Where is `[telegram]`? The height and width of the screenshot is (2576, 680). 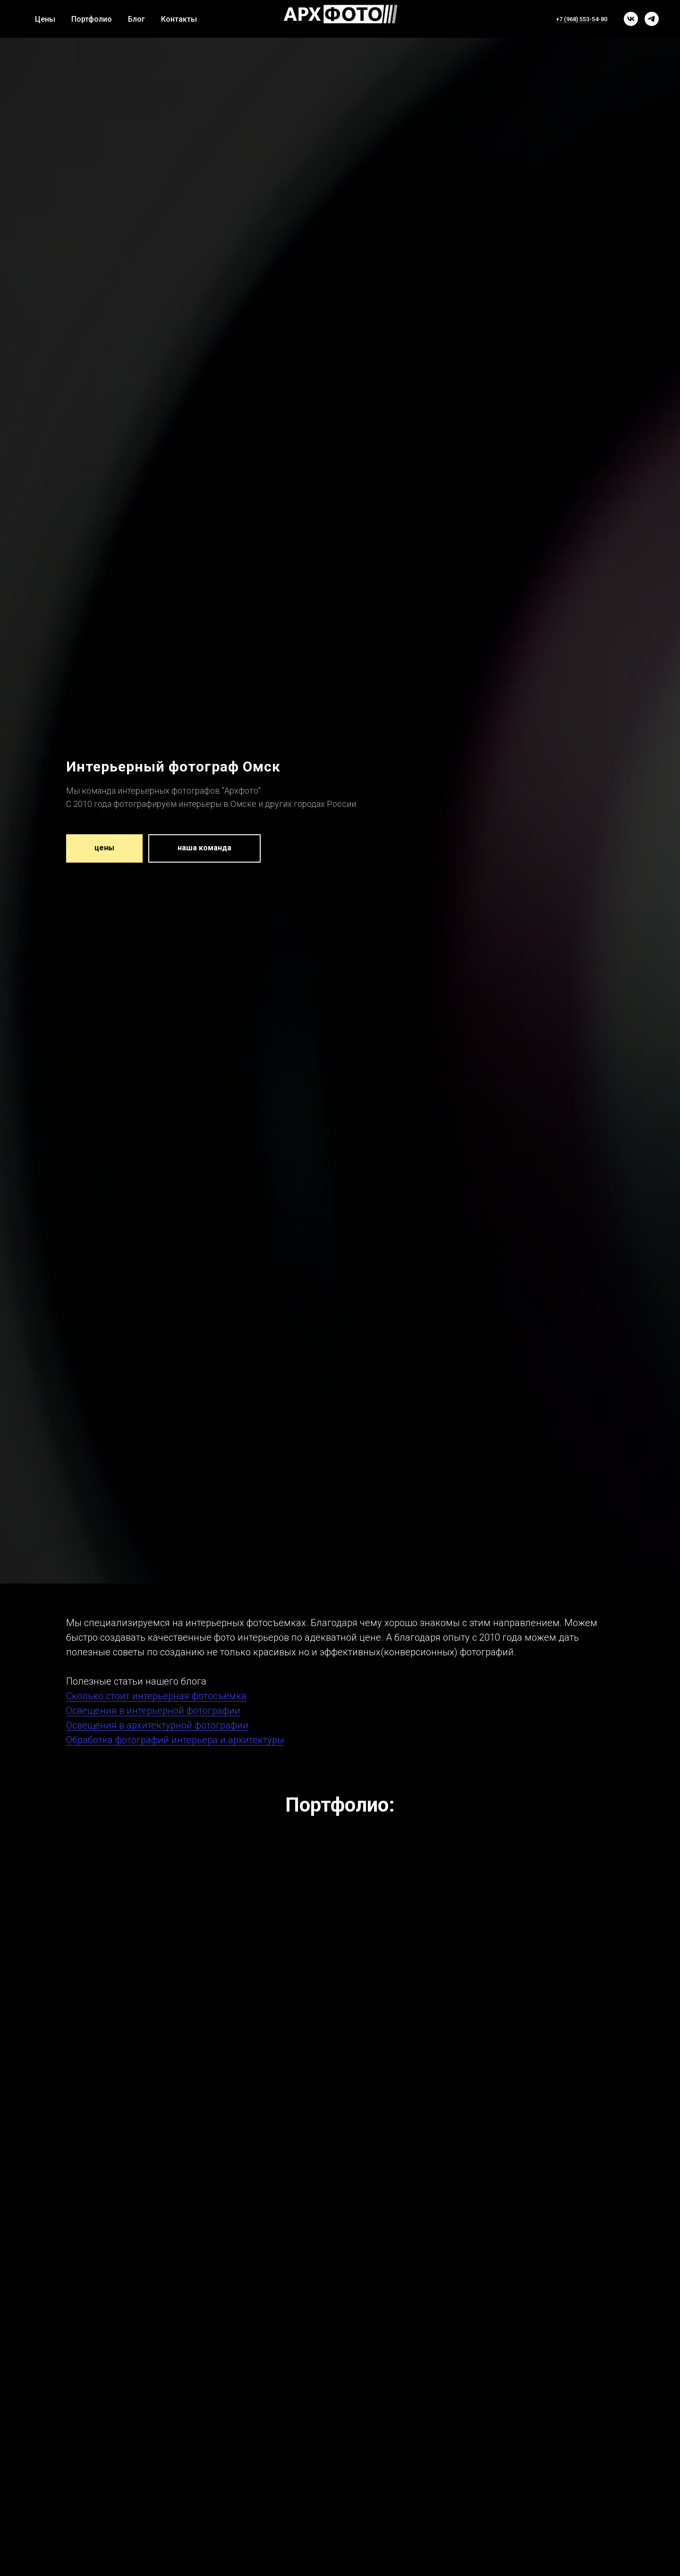 [telegram] is located at coordinates (652, 19).